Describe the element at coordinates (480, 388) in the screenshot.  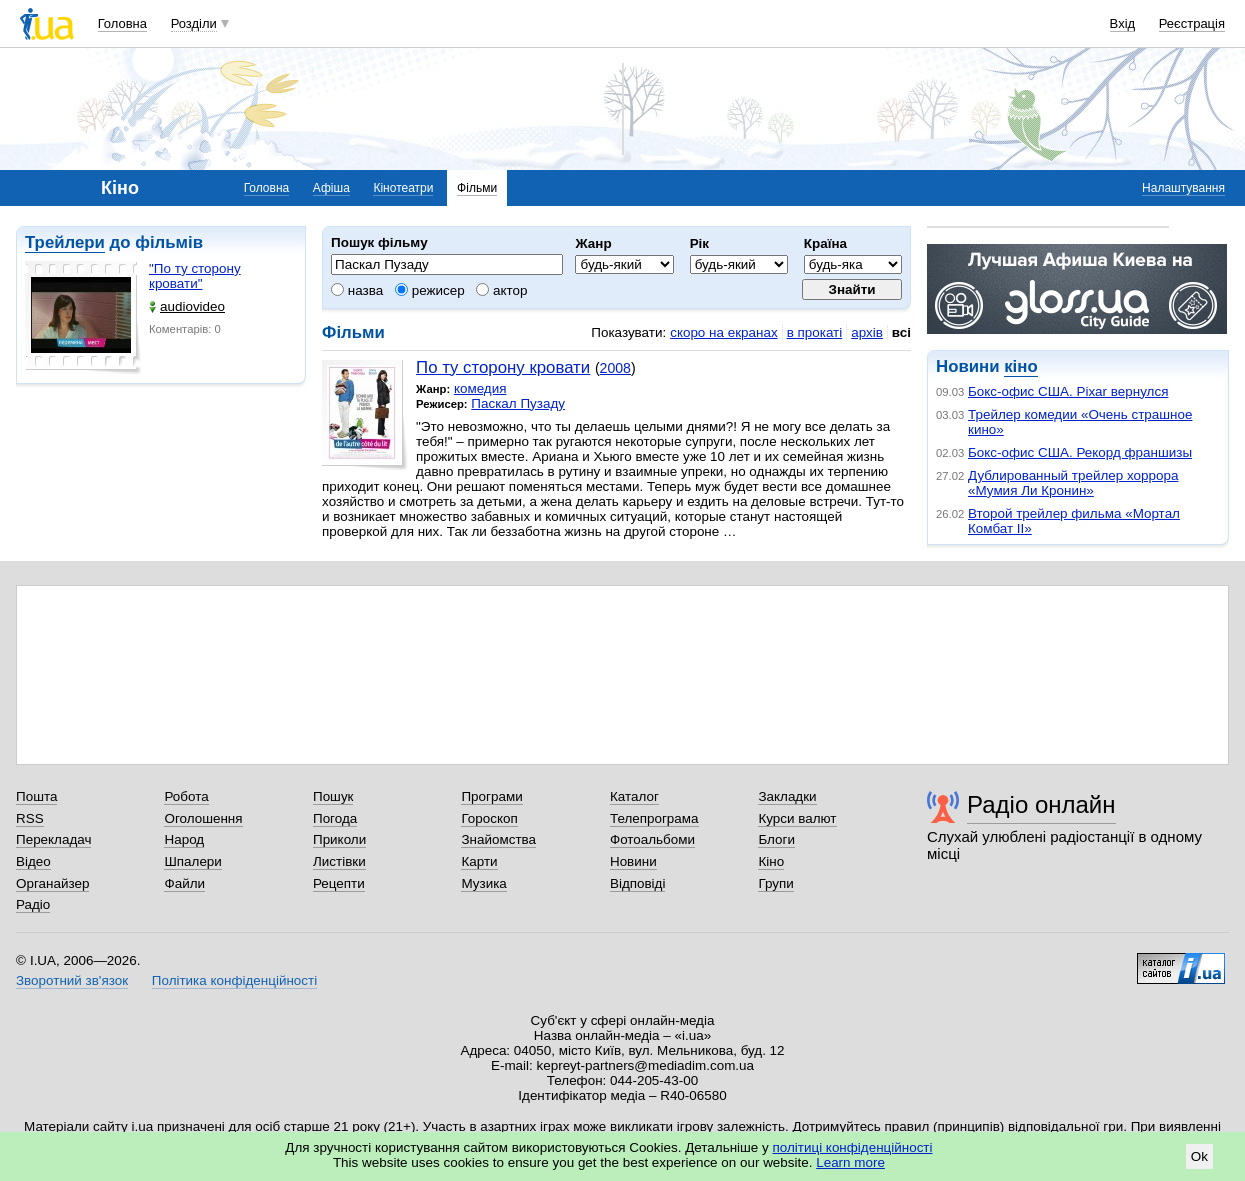
I see `комедия` at that location.